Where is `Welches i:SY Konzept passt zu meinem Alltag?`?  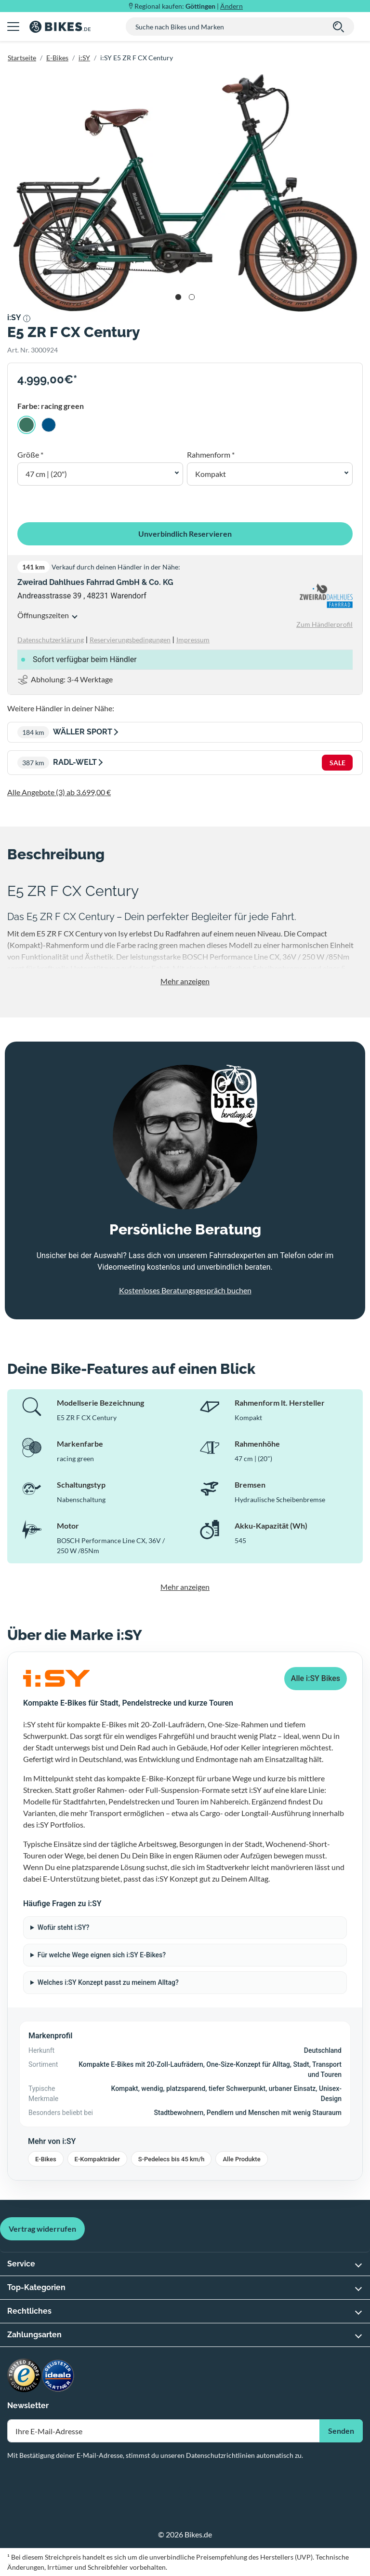
Welches i:SY Konzept passt zu meinem Alltag? is located at coordinates (108, 1982).